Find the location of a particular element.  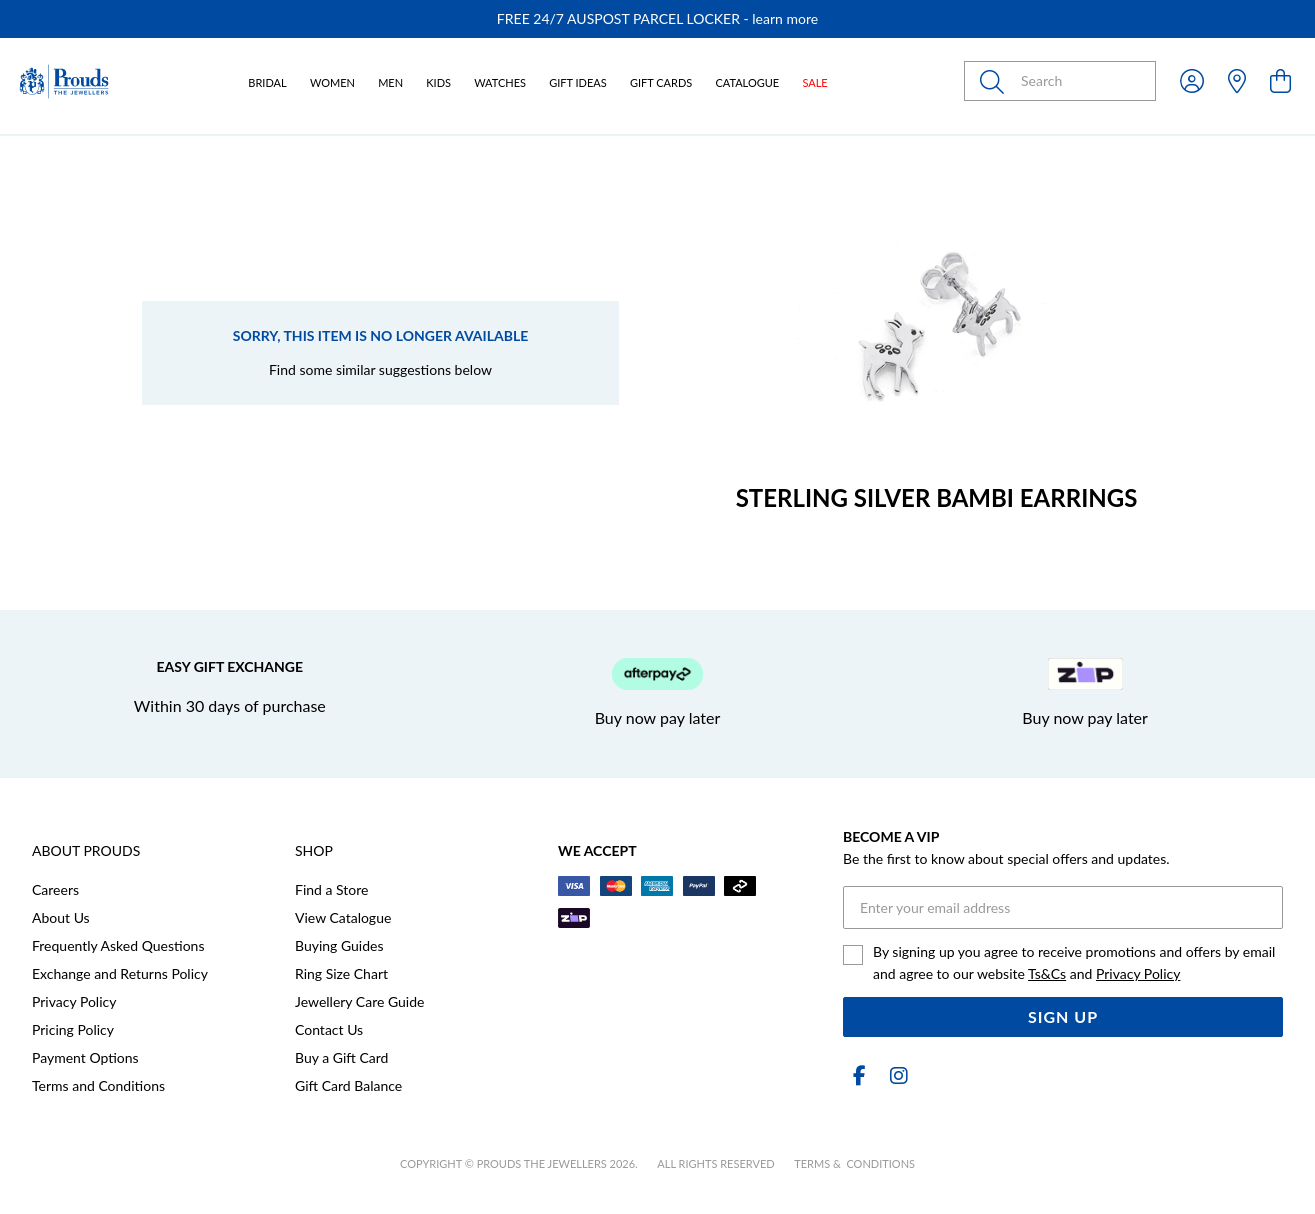

Kids is located at coordinates (438, 82).